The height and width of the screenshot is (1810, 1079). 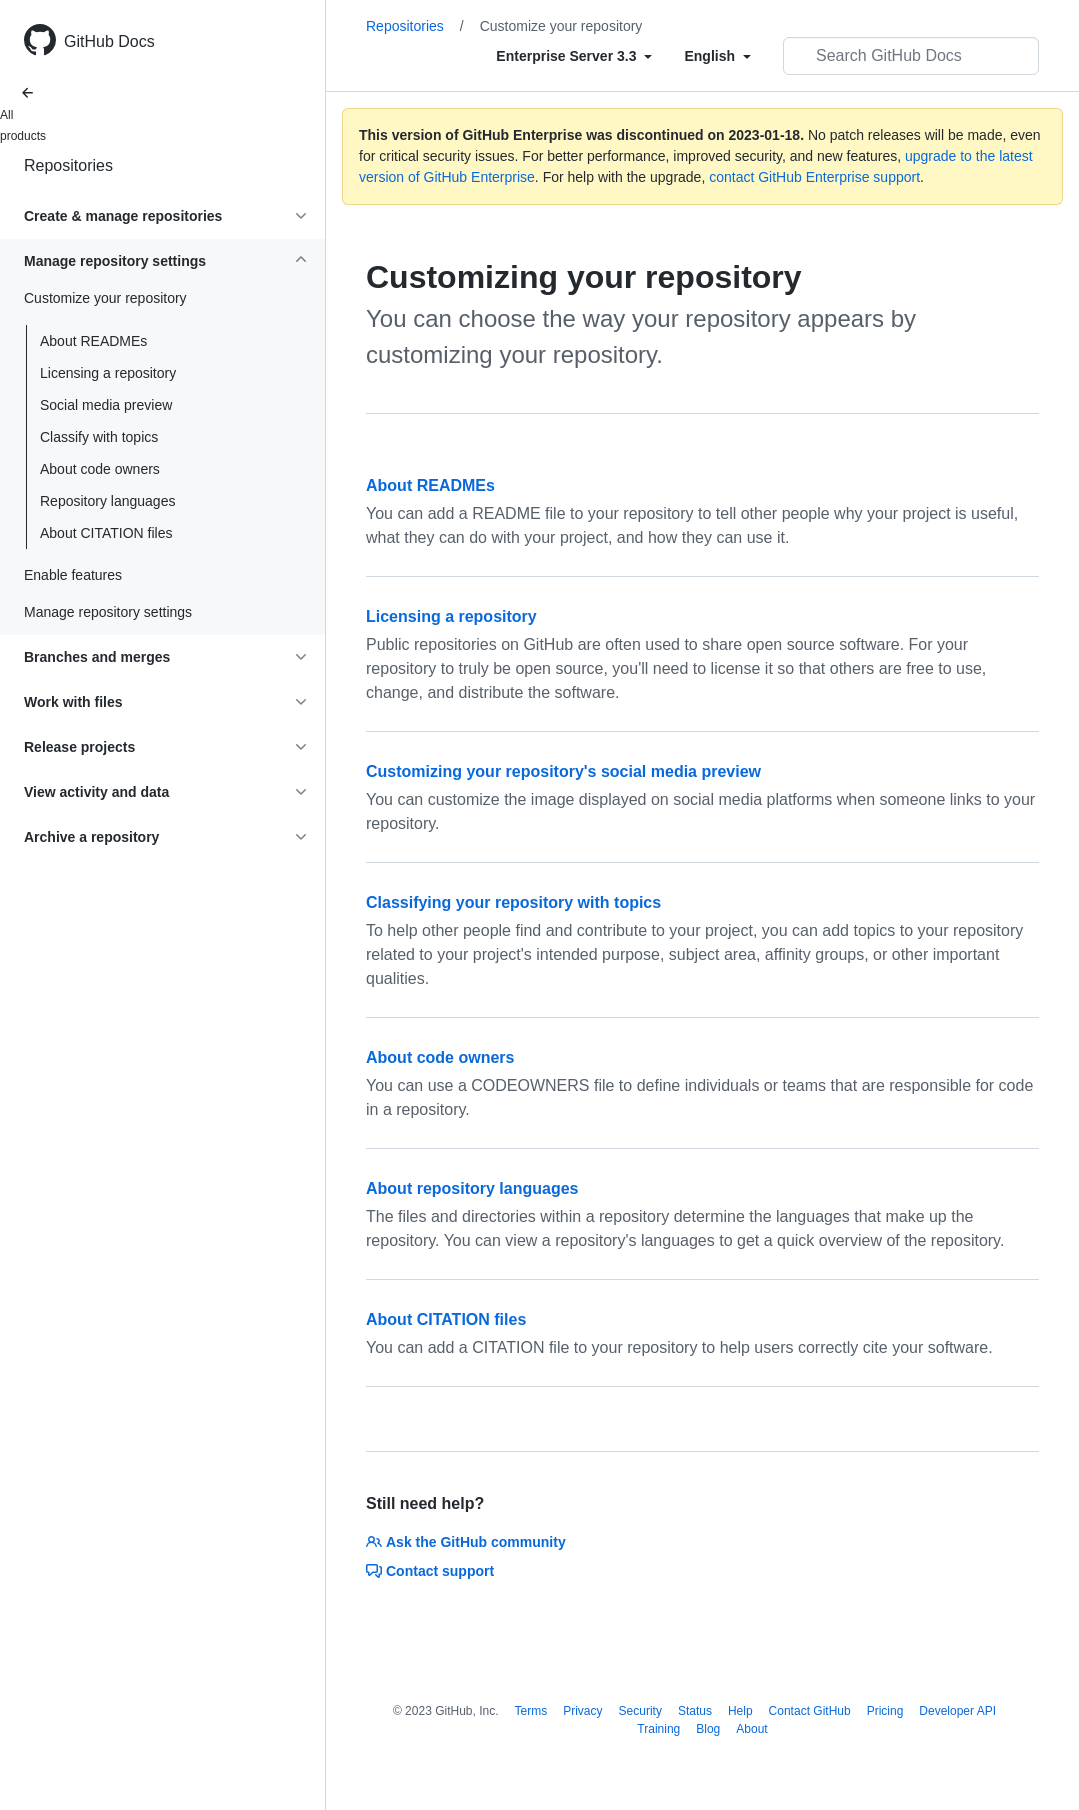 What do you see at coordinates (531, 1711) in the screenshot?
I see `Terms` at bounding box center [531, 1711].